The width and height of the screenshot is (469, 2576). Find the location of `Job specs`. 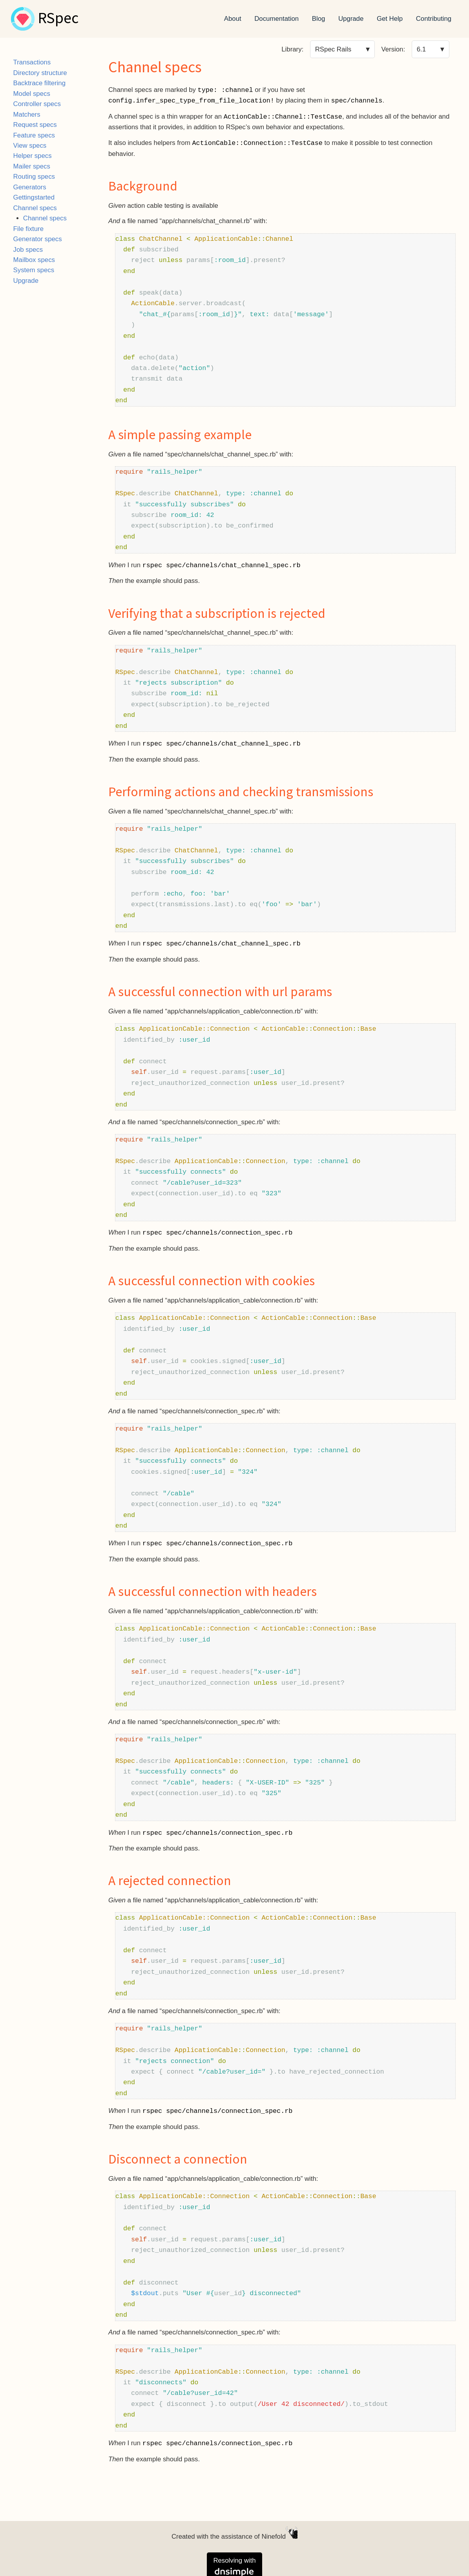

Job specs is located at coordinates (28, 249).